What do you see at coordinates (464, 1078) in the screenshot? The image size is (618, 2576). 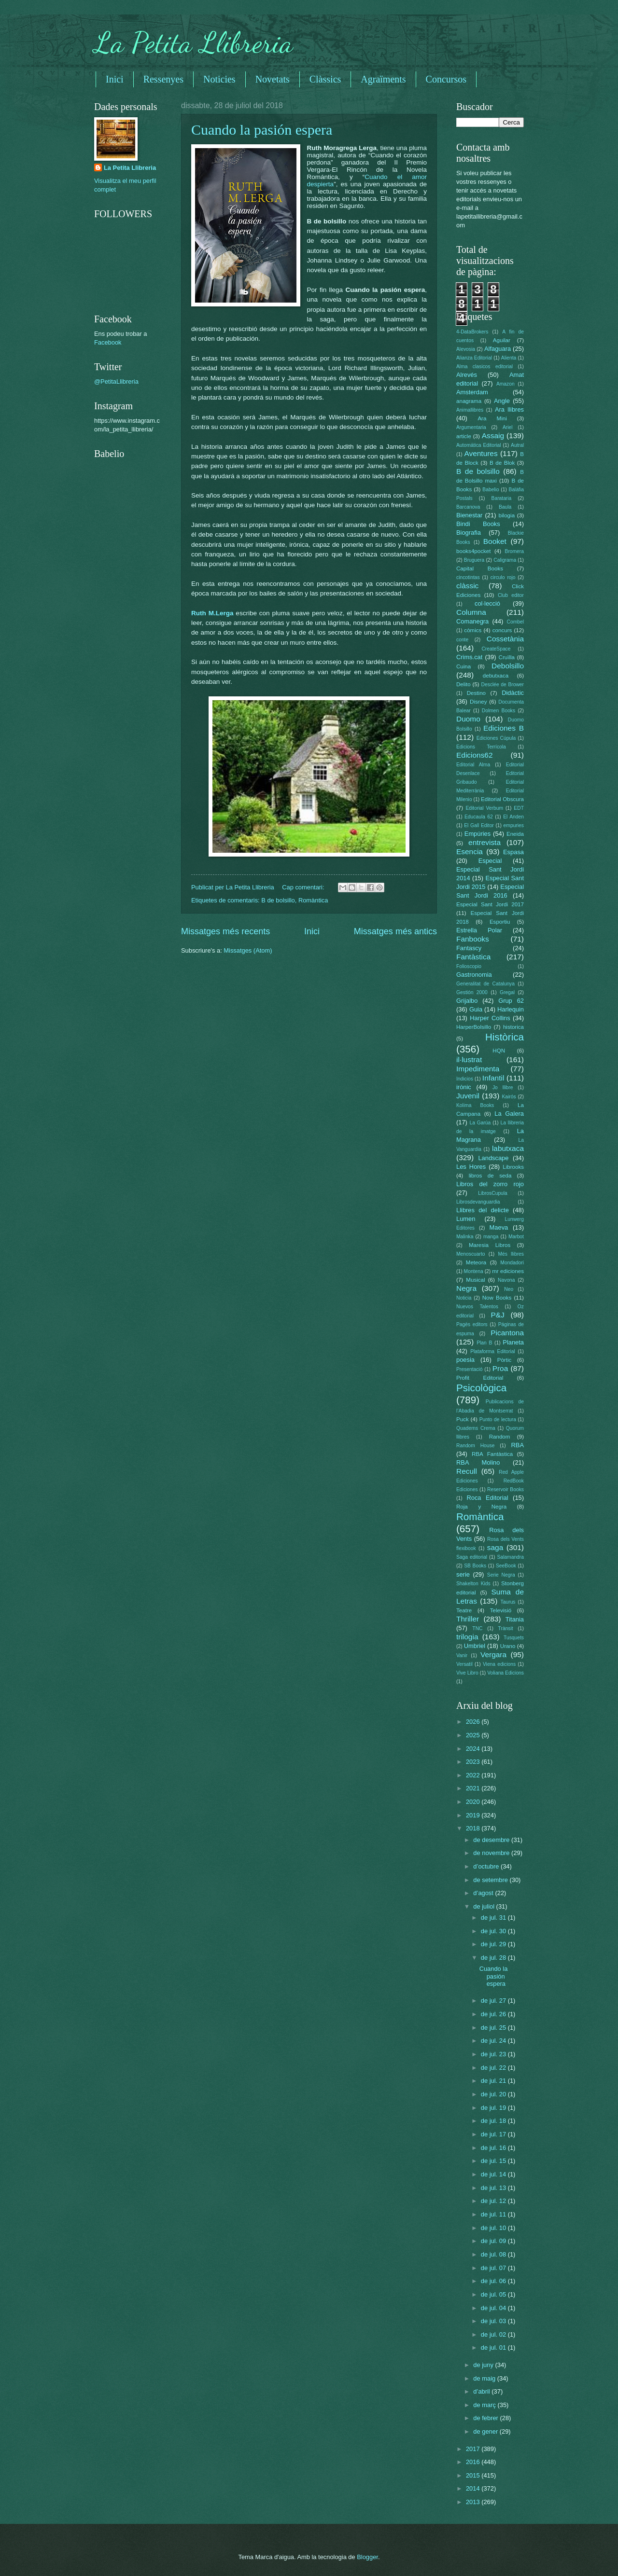 I see `Indicios` at bounding box center [464, 1078].